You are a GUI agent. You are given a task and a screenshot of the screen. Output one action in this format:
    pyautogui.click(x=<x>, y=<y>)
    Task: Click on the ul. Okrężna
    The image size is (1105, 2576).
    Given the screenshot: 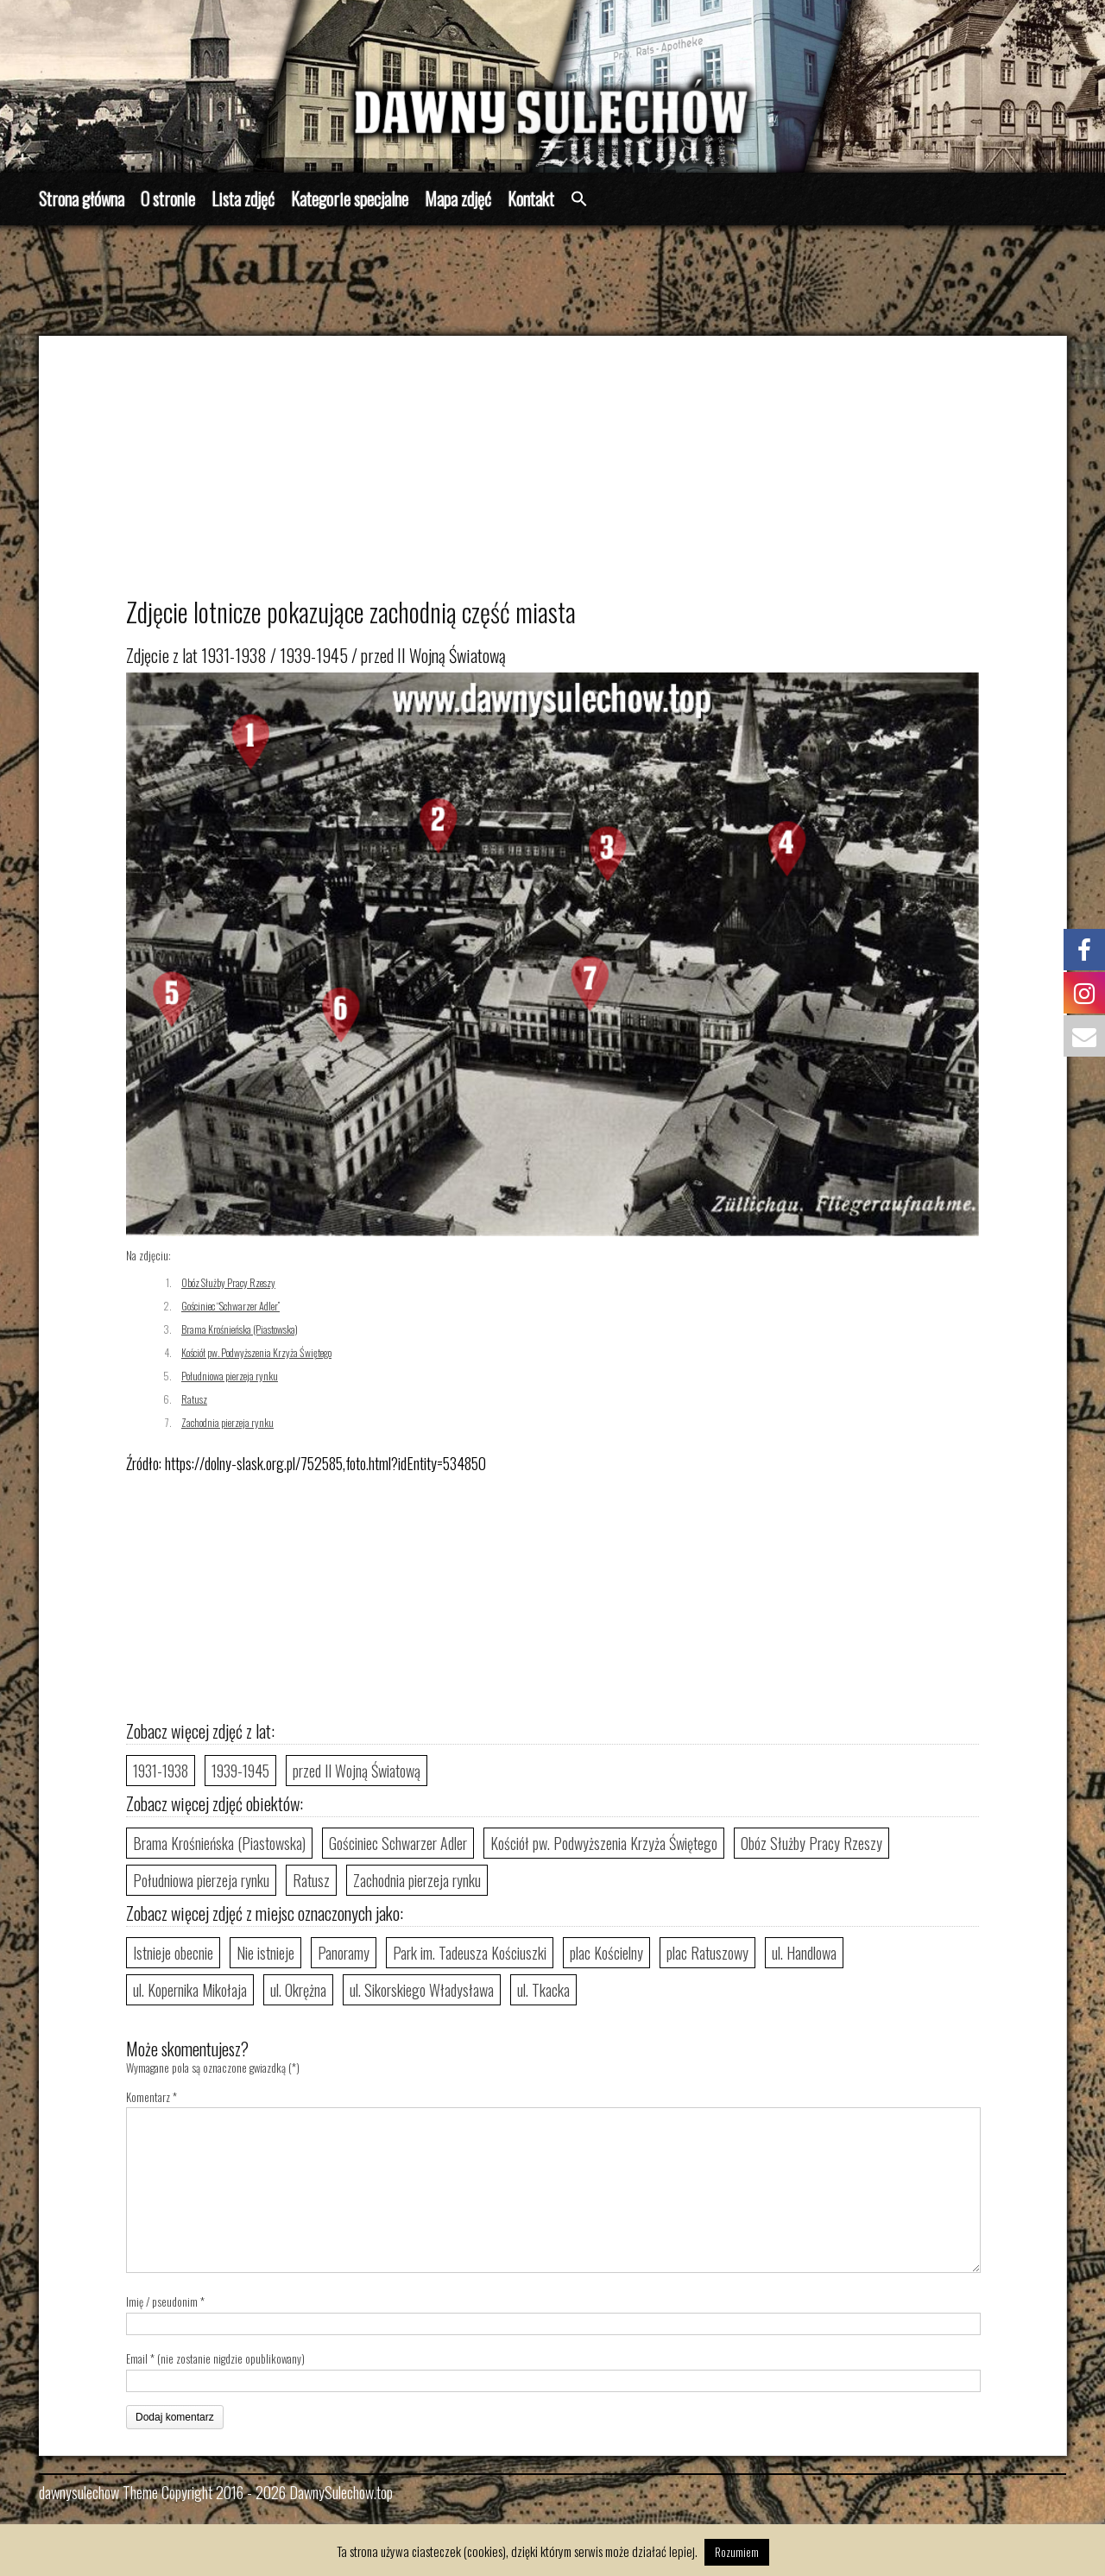 What is the action you would take?
    pyautogui.click(x=298, y=1990)
    